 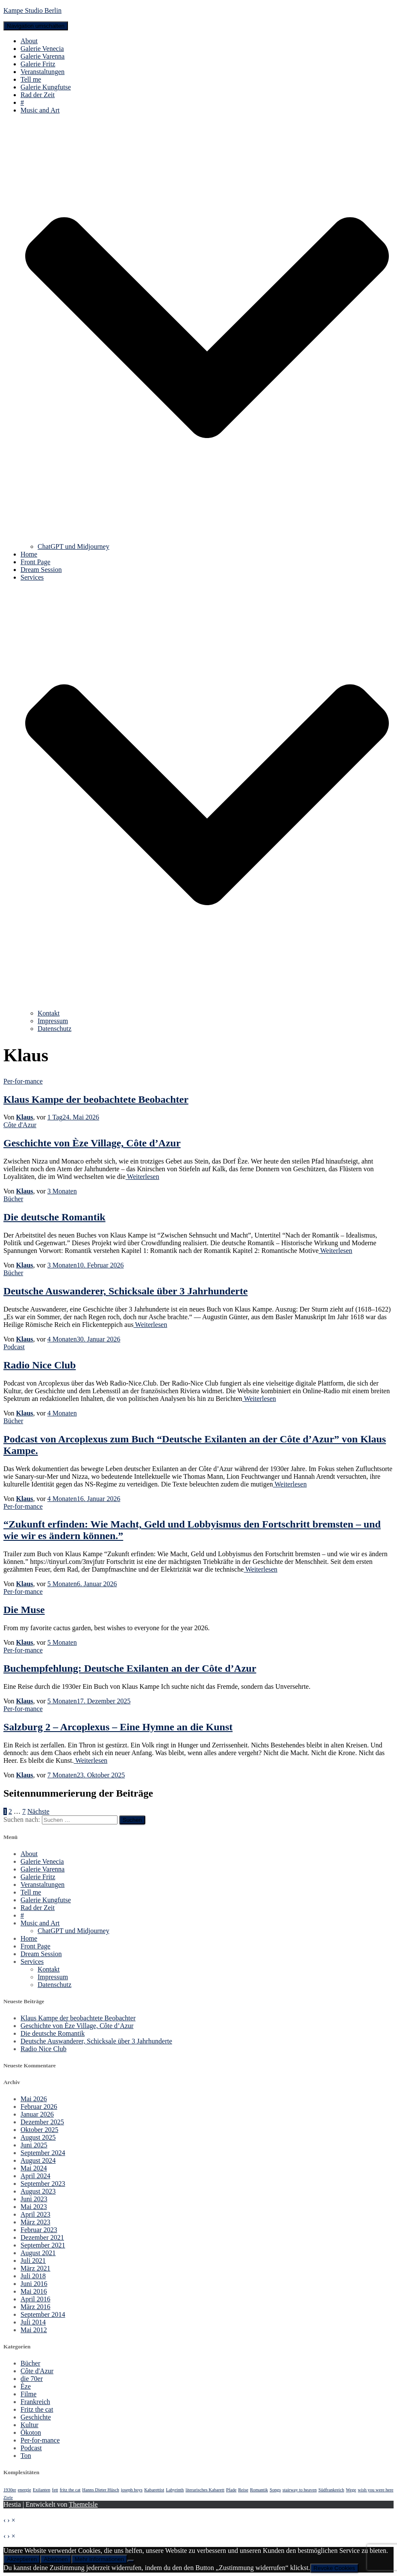 I want to click on joseph boys [joseph boys (1 Eintrag)], so click(x=132, y=2489).